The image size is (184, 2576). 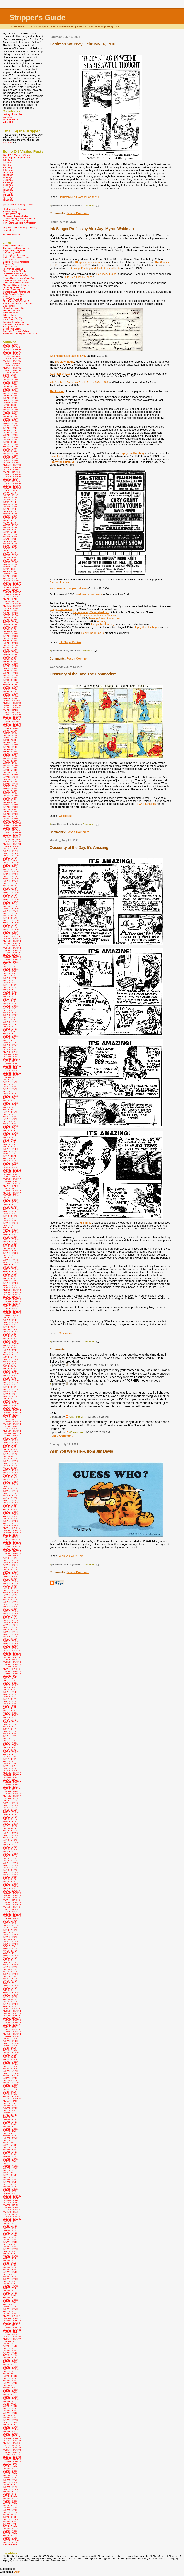 I want to click on 7/31/16 - 8/7/16, so click(x=10, y=1627).